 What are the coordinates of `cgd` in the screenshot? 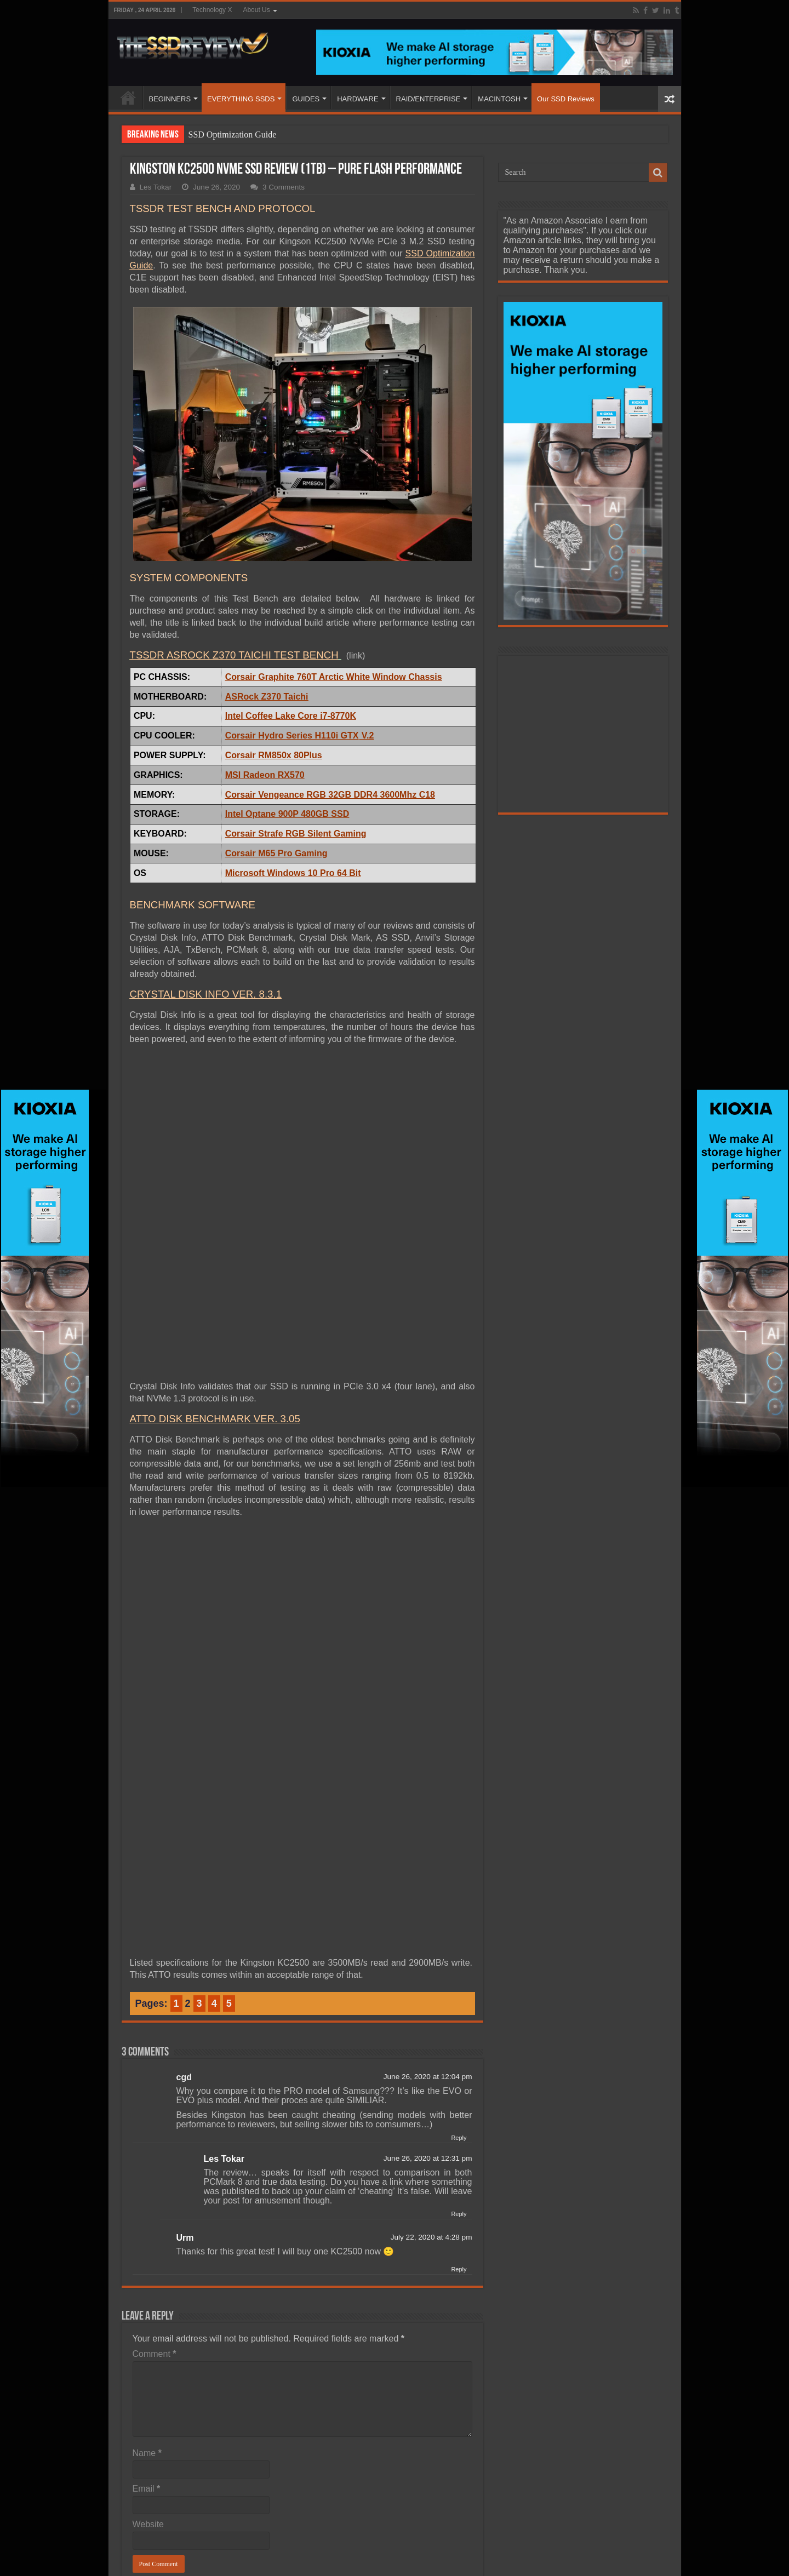 It's located at (184, 2077).